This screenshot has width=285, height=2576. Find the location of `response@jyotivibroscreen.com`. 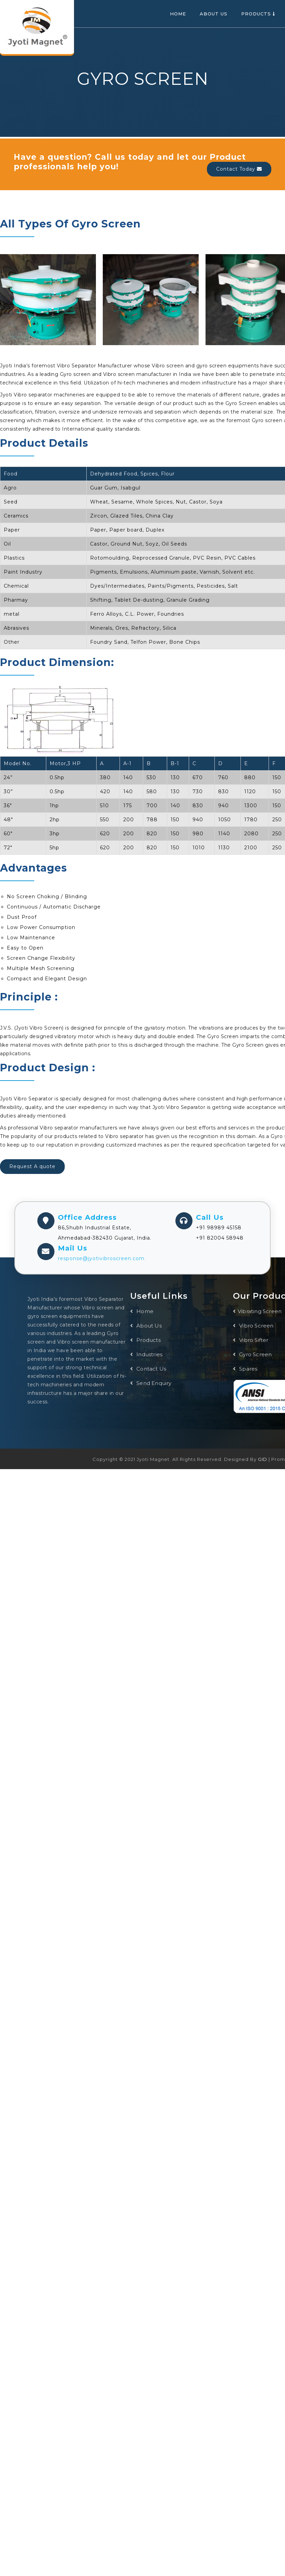

response@jyotivibroscreen.com is located at coordinates (101, 1258).